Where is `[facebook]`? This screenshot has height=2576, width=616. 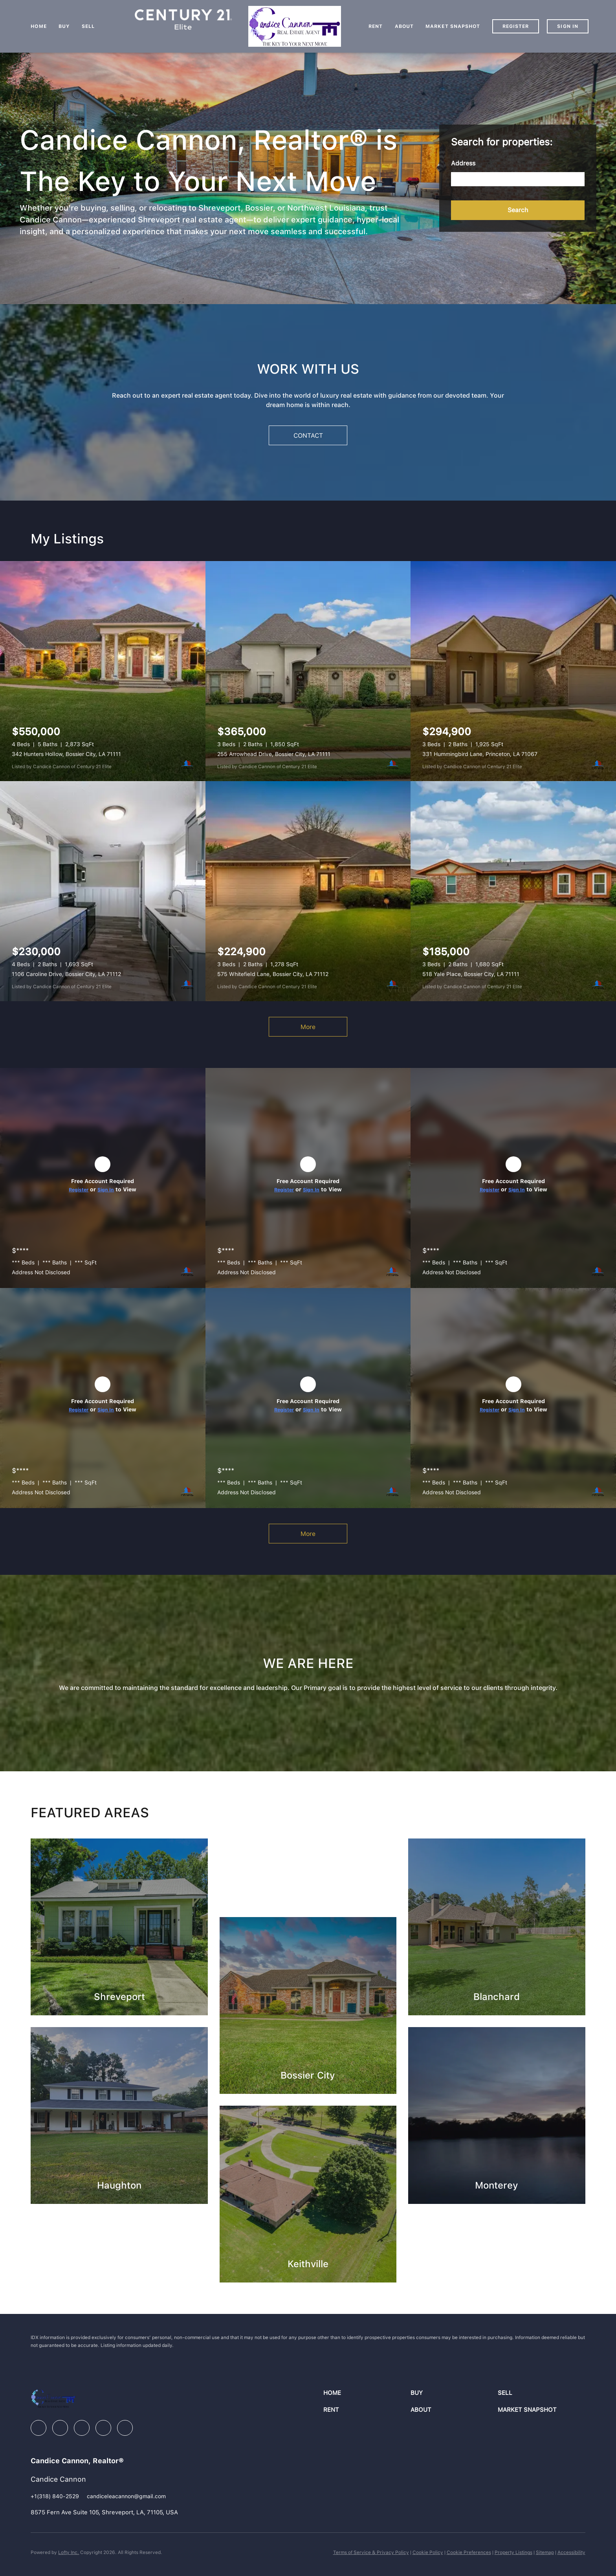
[facebook] is located at coordinates (38, 2428).